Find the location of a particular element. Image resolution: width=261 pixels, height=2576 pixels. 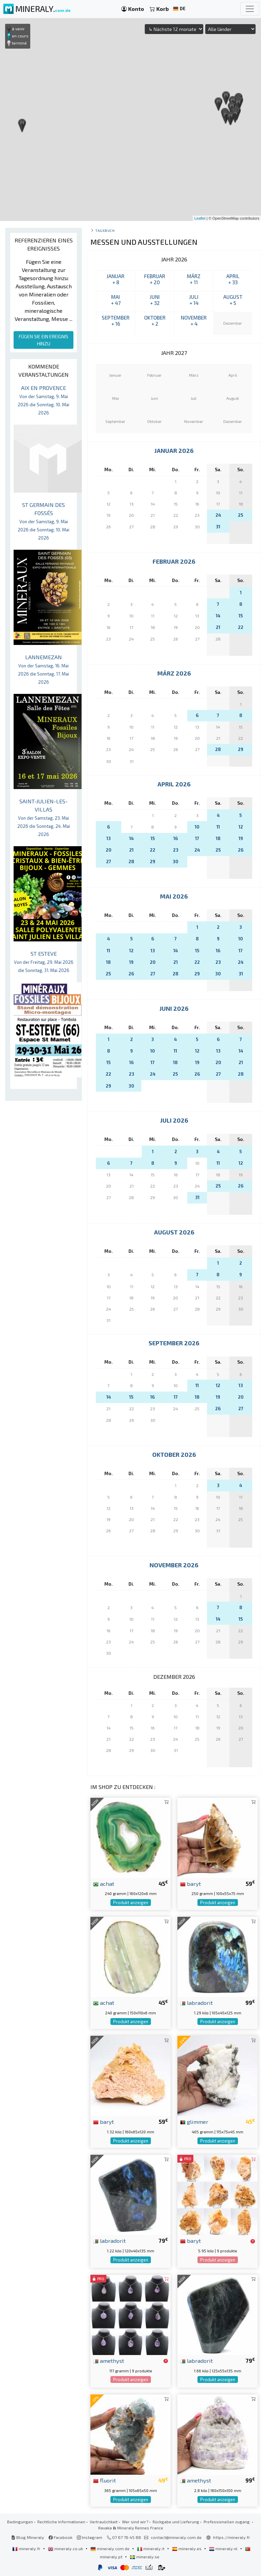

achat is located at coordinates (103, 1883).